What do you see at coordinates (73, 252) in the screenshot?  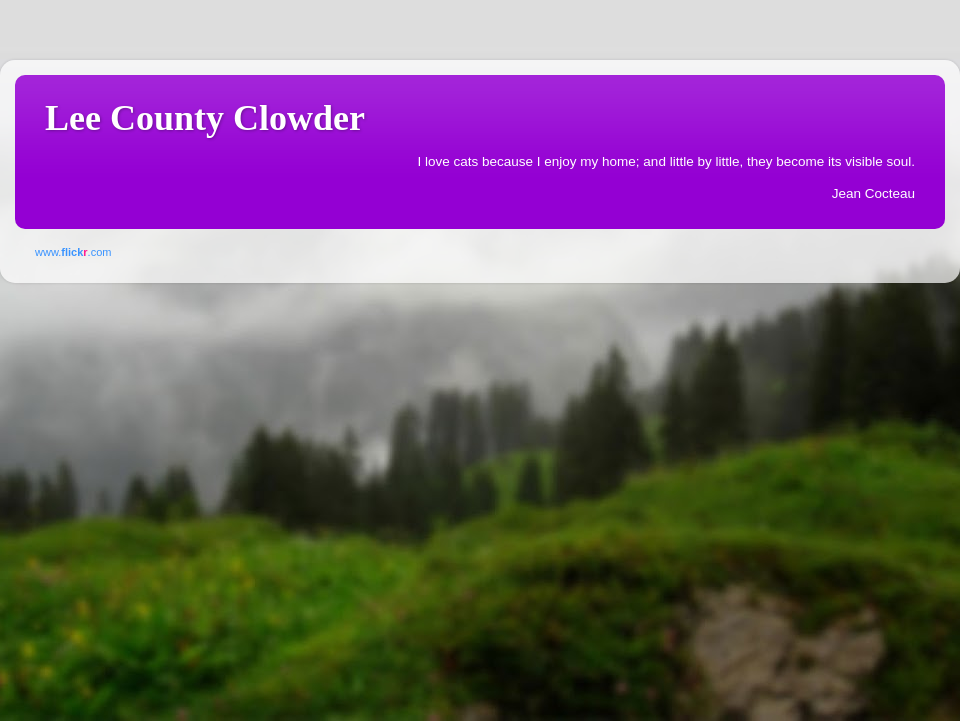 I see `www..com` at bounding box center [73, 252].